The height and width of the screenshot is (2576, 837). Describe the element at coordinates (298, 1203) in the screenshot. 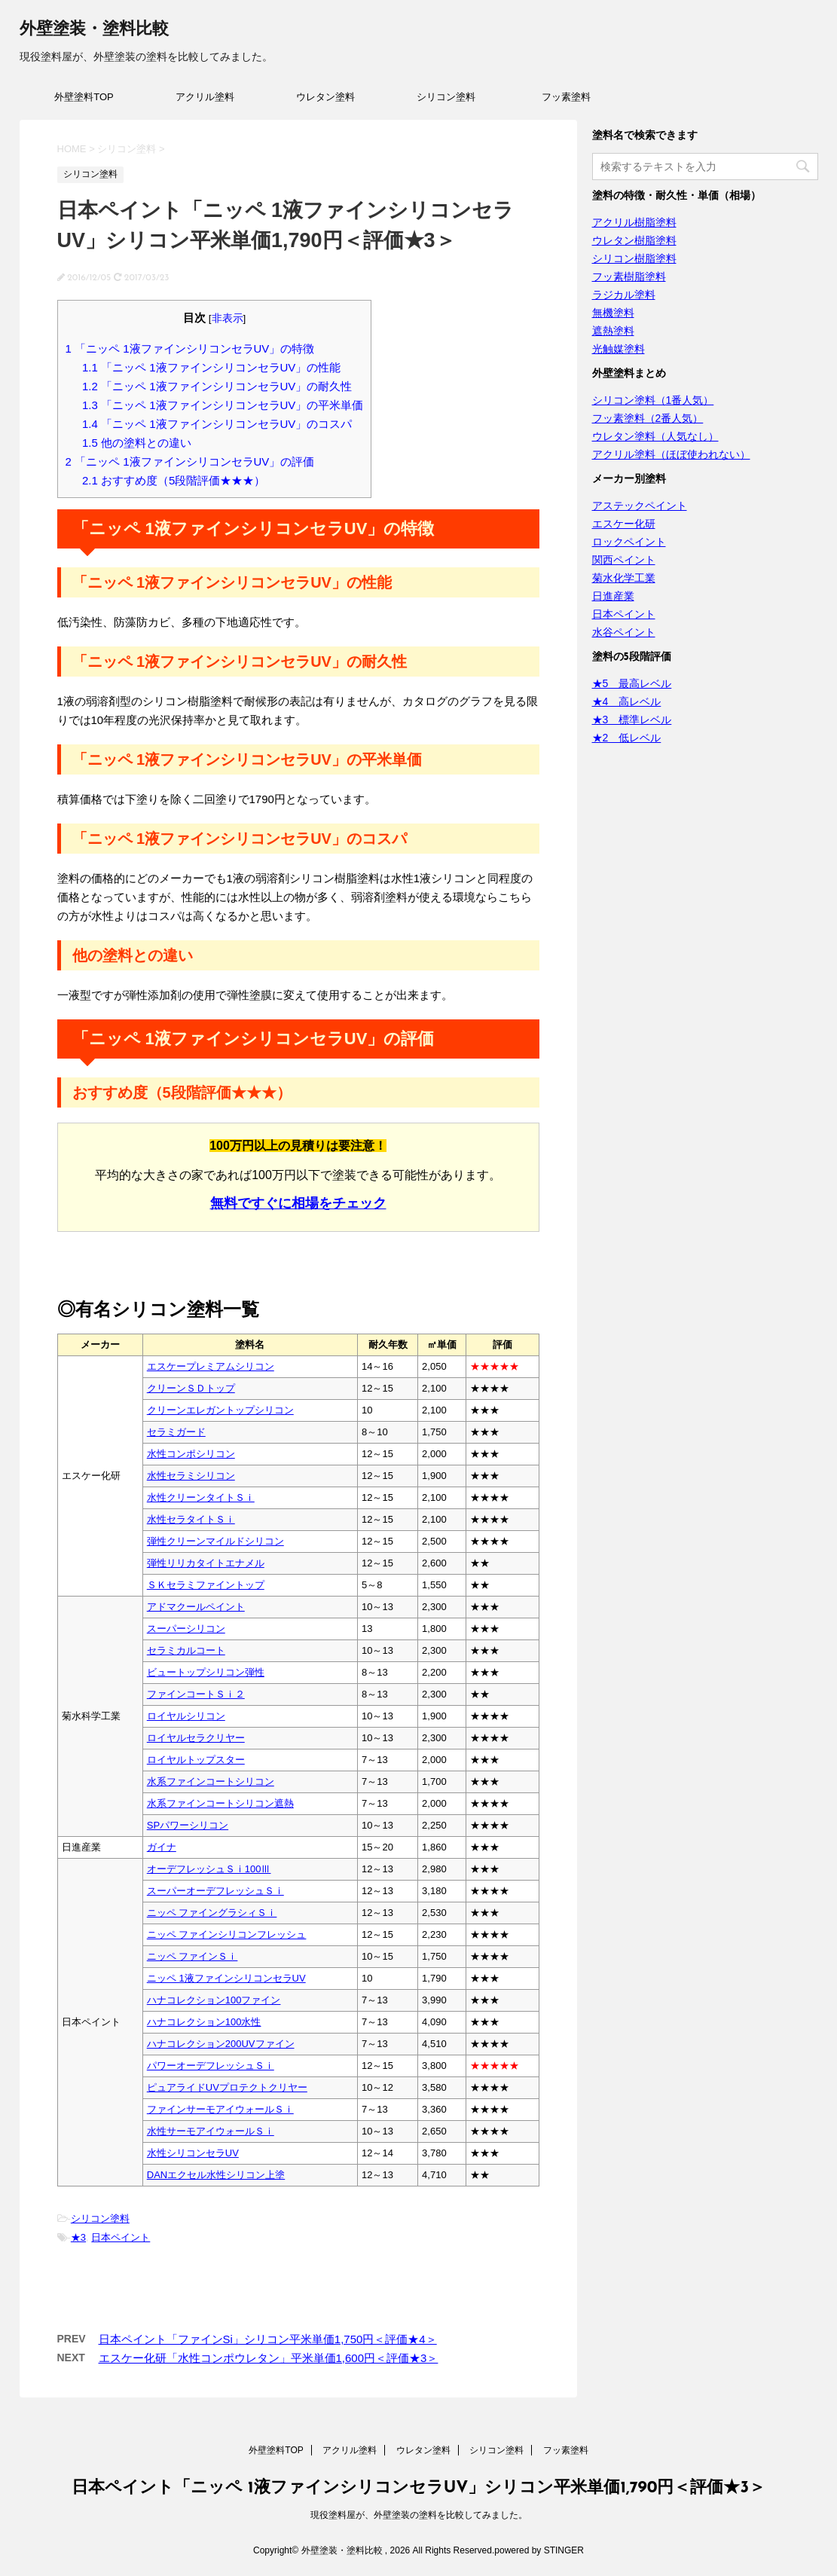

I see `無料ですぐに相場をチェック` at that location.